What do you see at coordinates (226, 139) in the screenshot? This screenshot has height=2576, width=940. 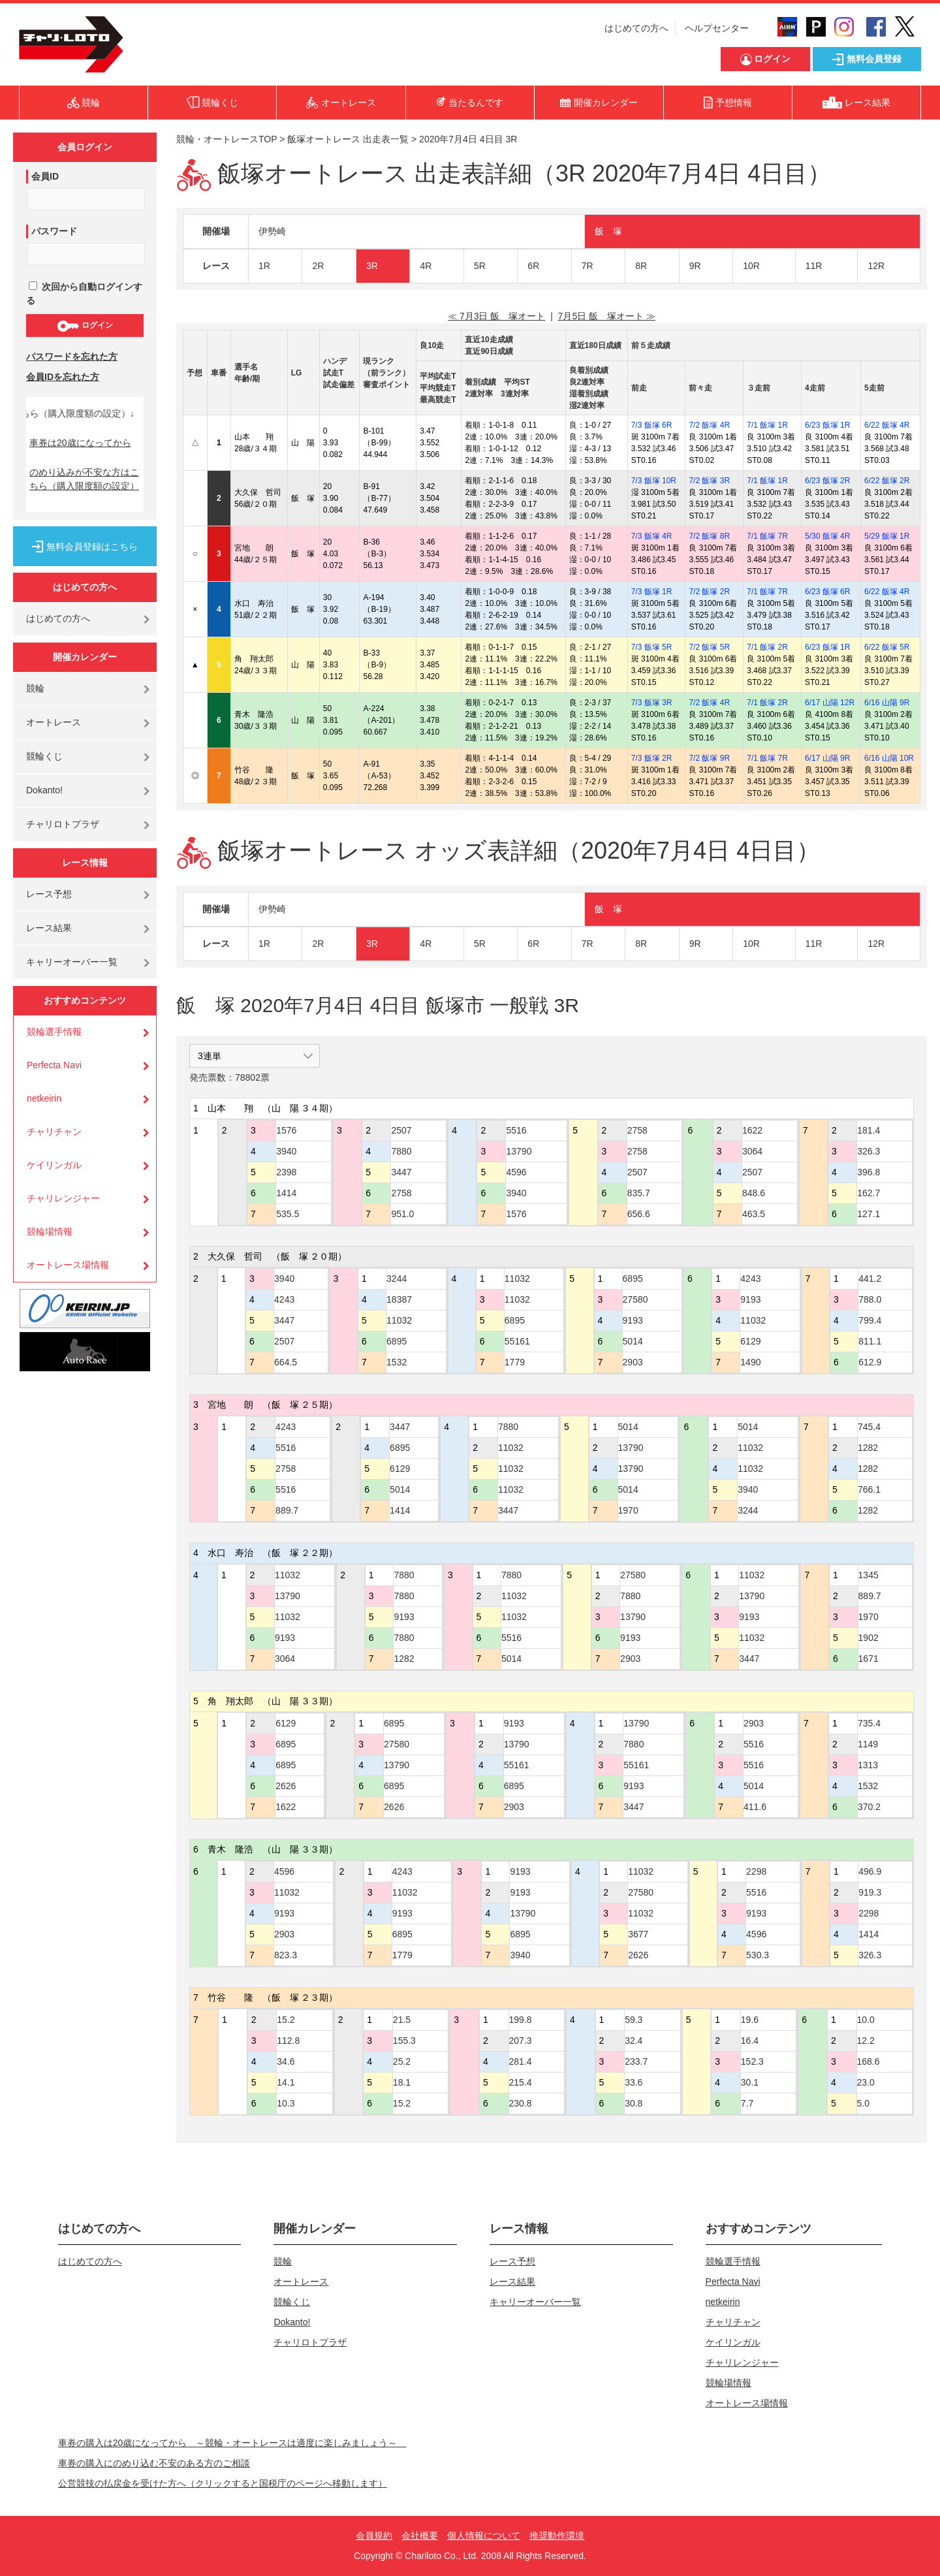 I see `競輪・オートレースTOP` at bounding box center [226, 139].